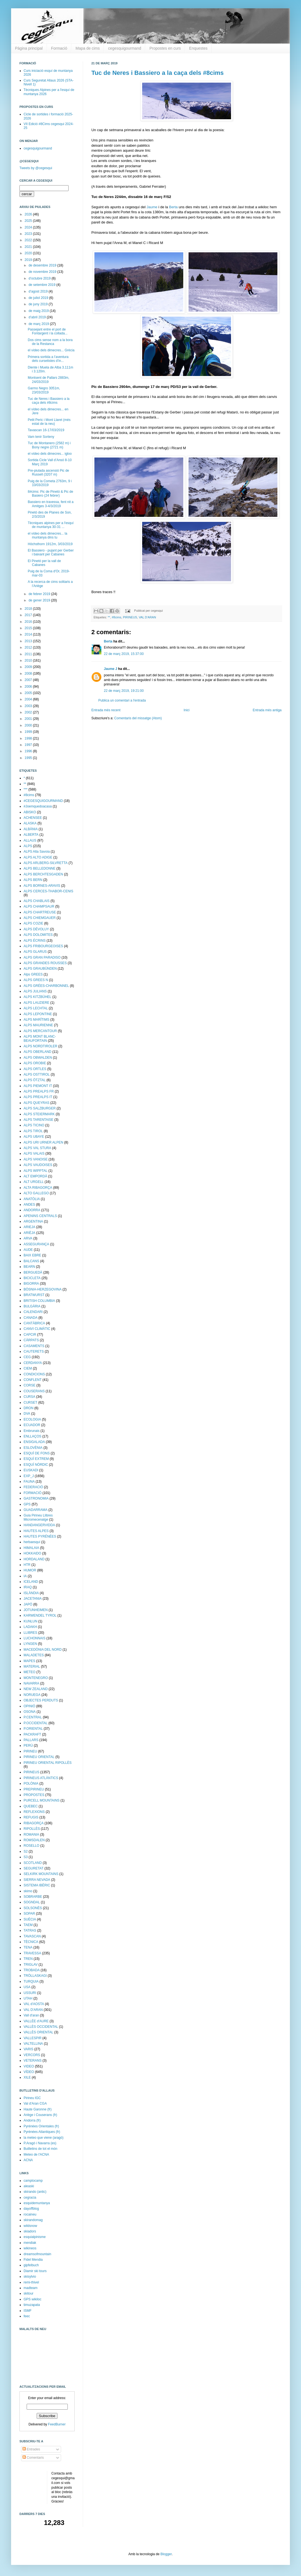 The height and width of the screenshot is (2576, 301). Describe the element at coordinates (32, 2120) in the screenshot. I see `Andorra (fr)` at that location.